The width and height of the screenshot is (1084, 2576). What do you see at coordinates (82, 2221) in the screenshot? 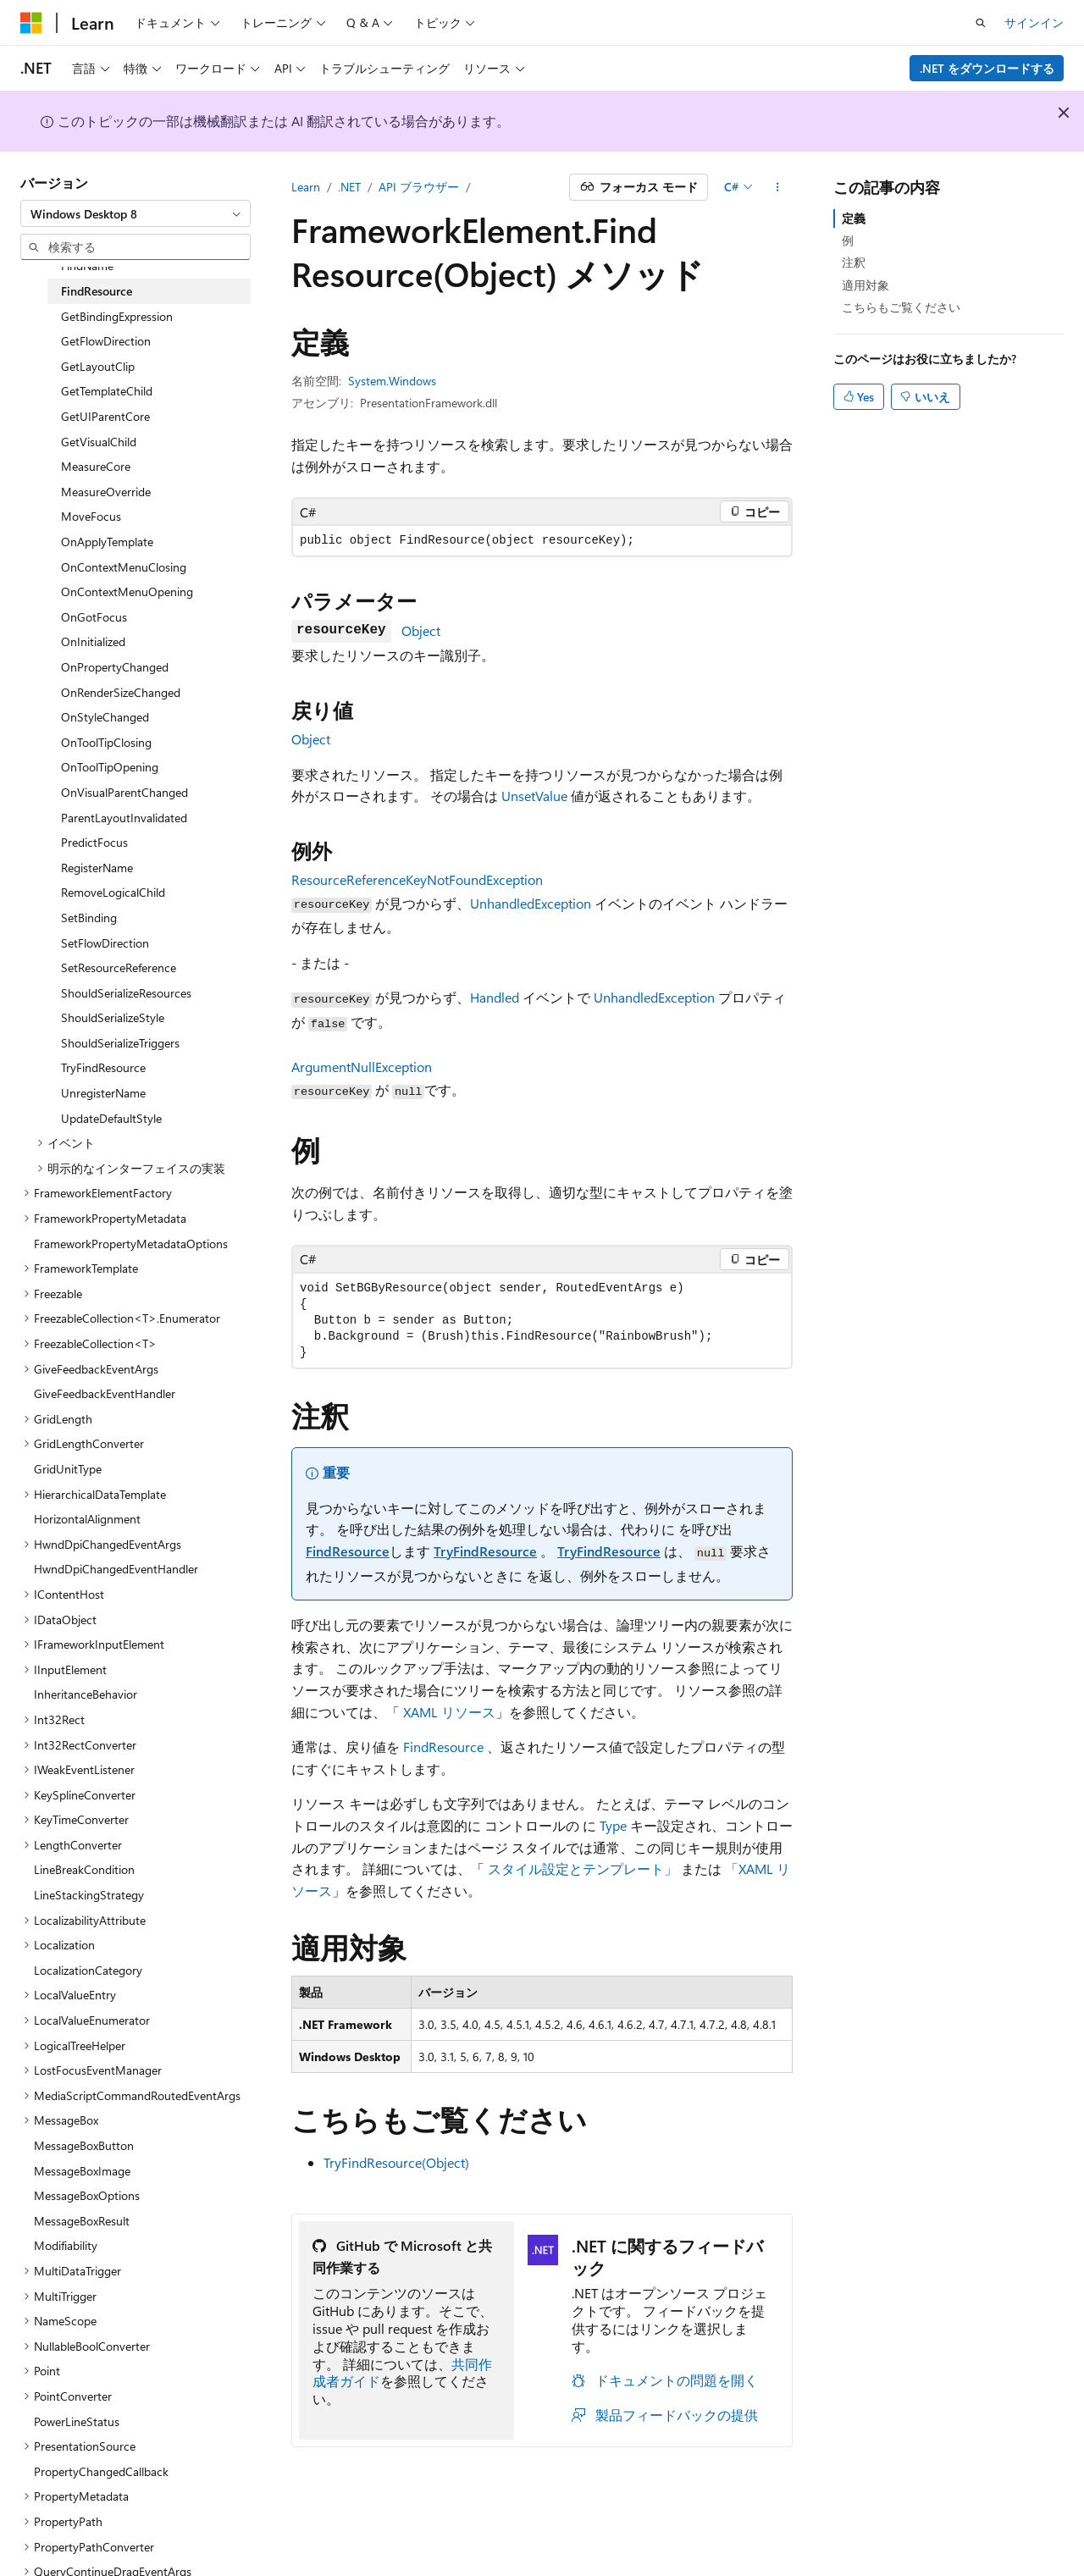
I see `MessageBoxResult [treeitem]` at bounding box center [82, 2221].